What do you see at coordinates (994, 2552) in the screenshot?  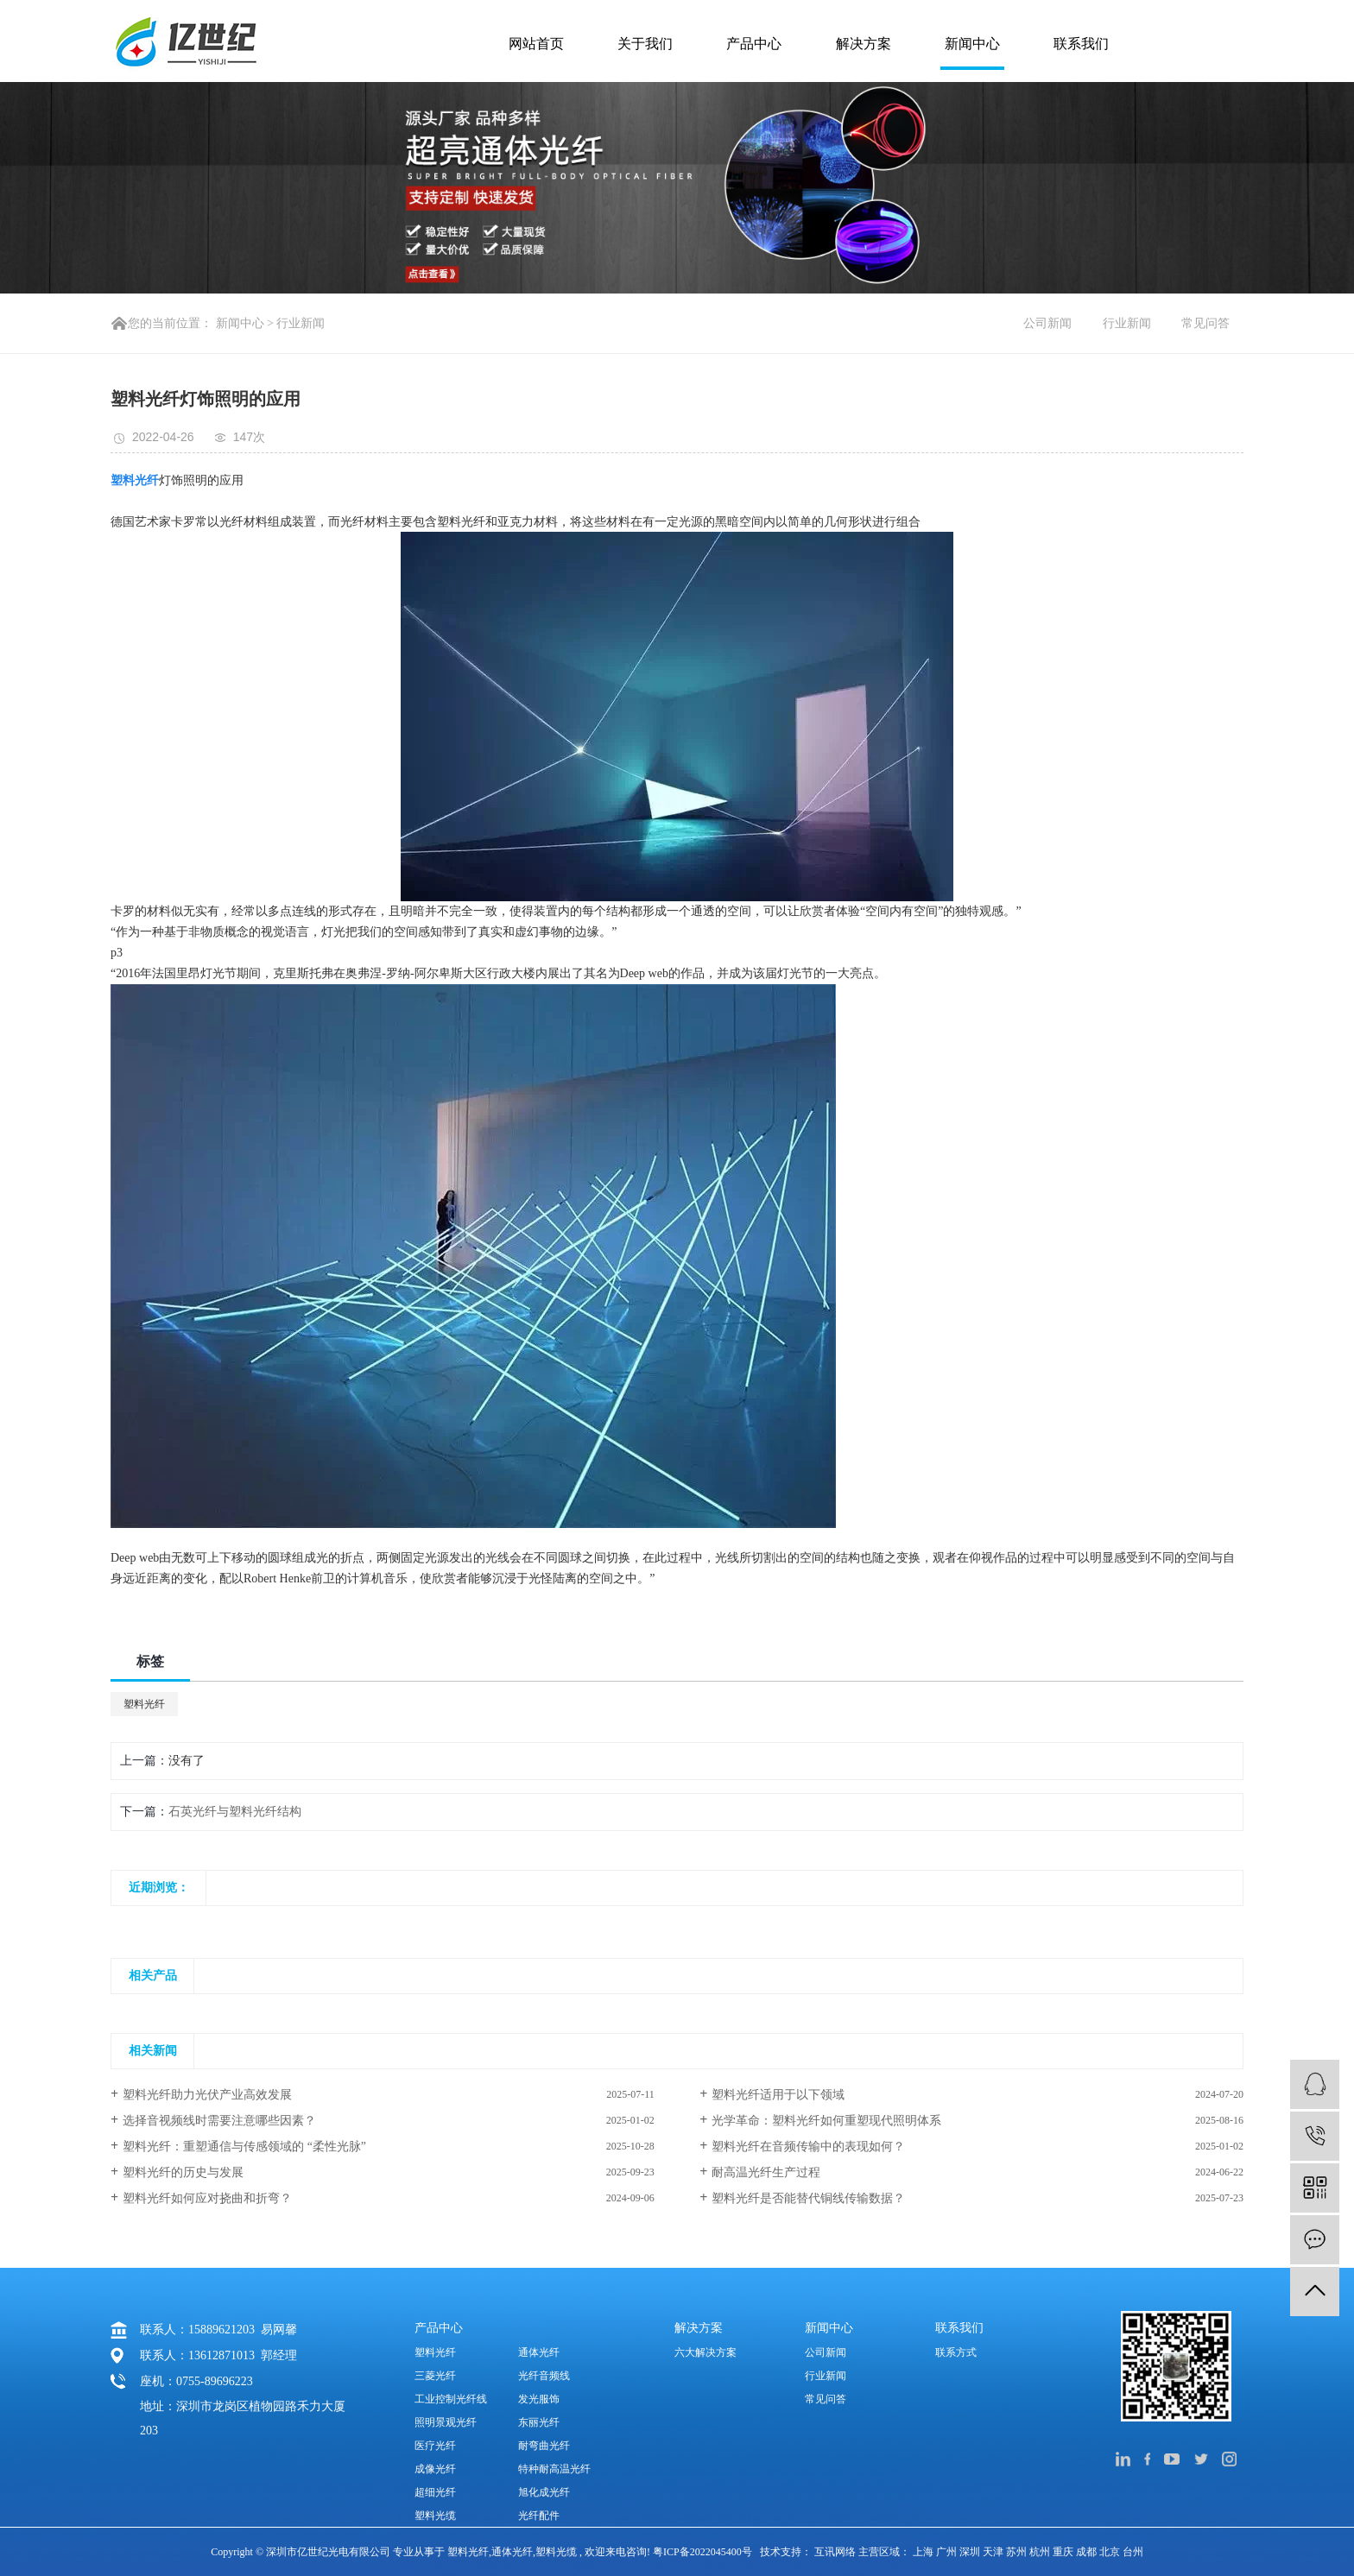 I see `天津` at bounding box center [994, 2552].